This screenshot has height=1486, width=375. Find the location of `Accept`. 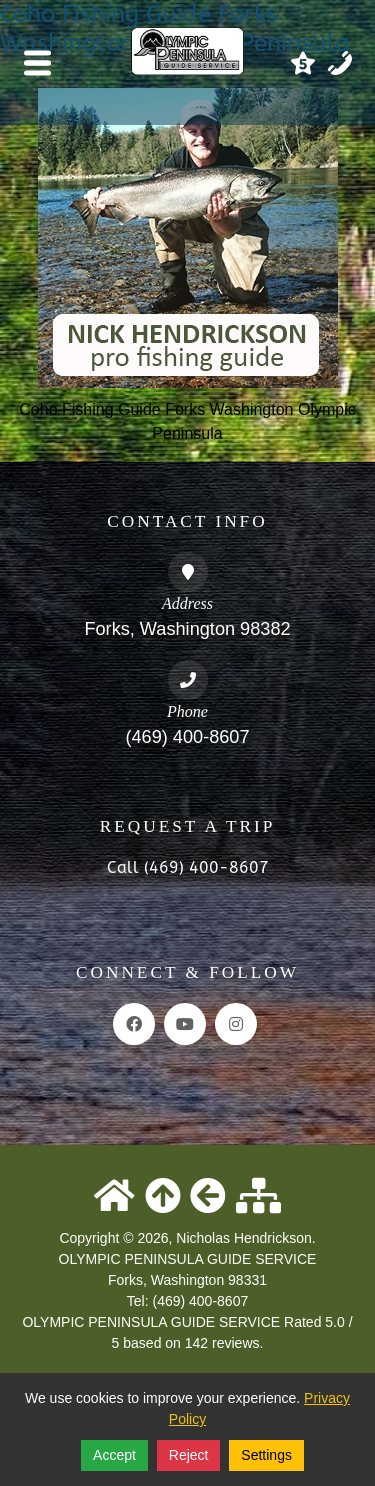

Accept is located at coordinates (114, 1455).